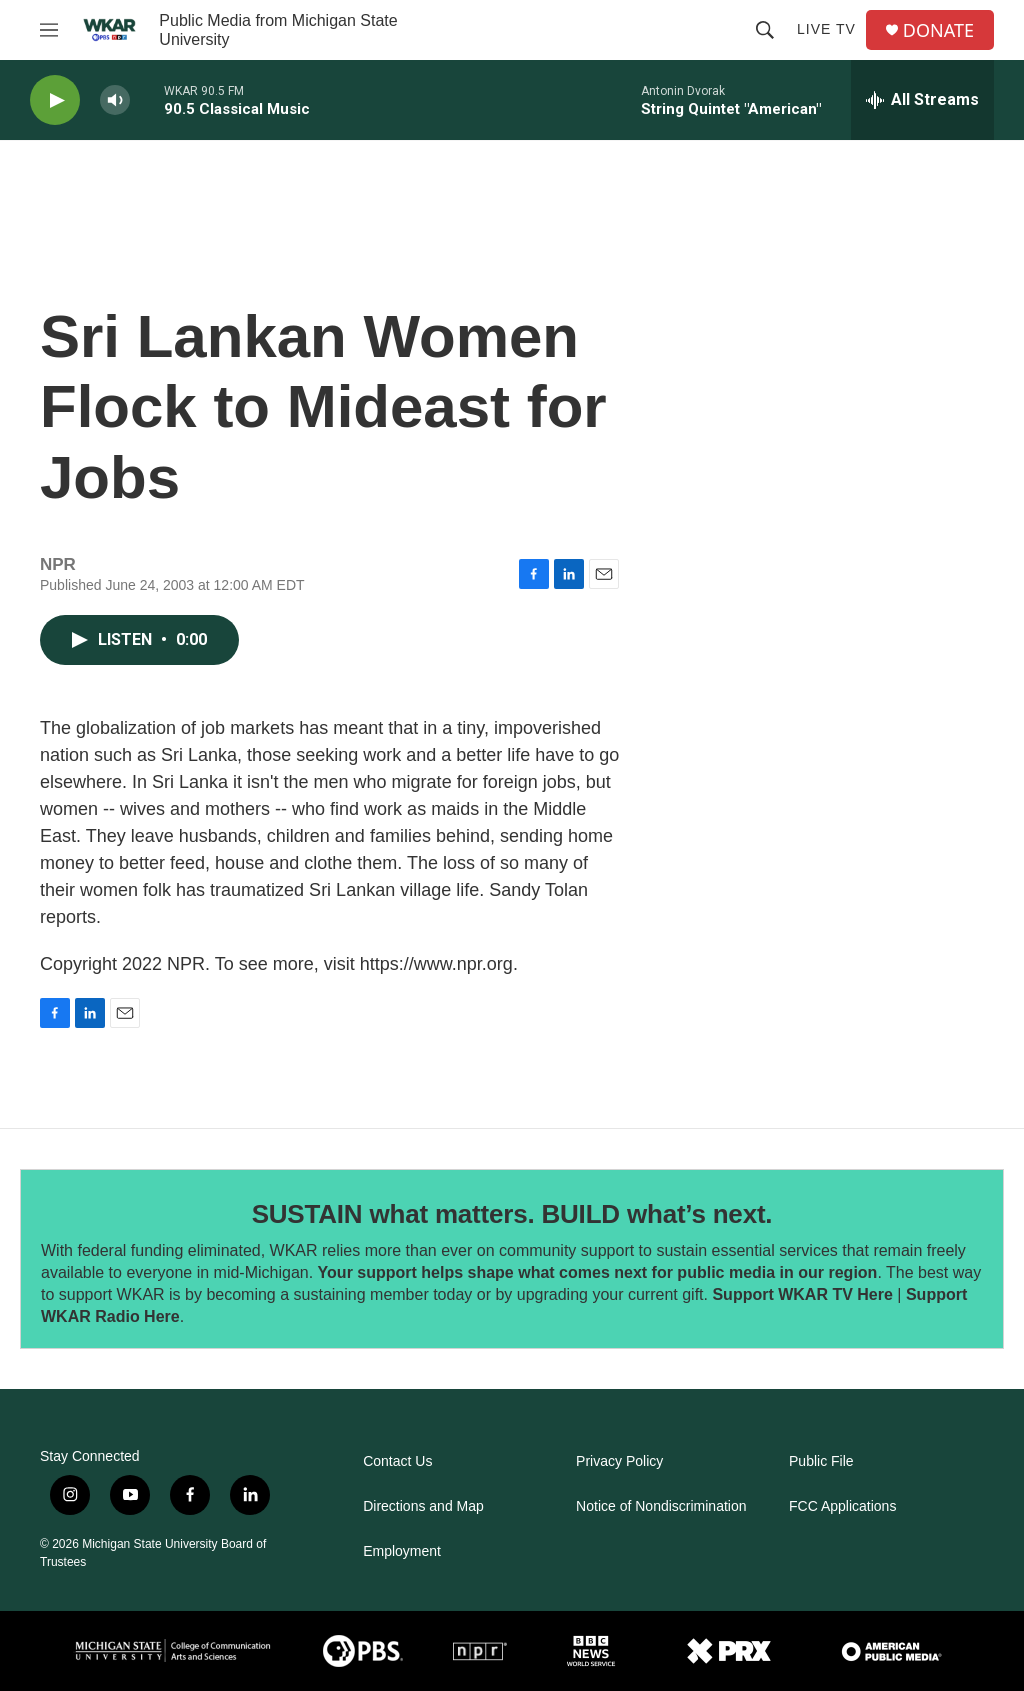 This screenshot has width=1024, height=1691. What do you see at coordinates (49, 30) in the screenshot?
I see `[hamburger-menu-open]` at bounding box center [49, 30].